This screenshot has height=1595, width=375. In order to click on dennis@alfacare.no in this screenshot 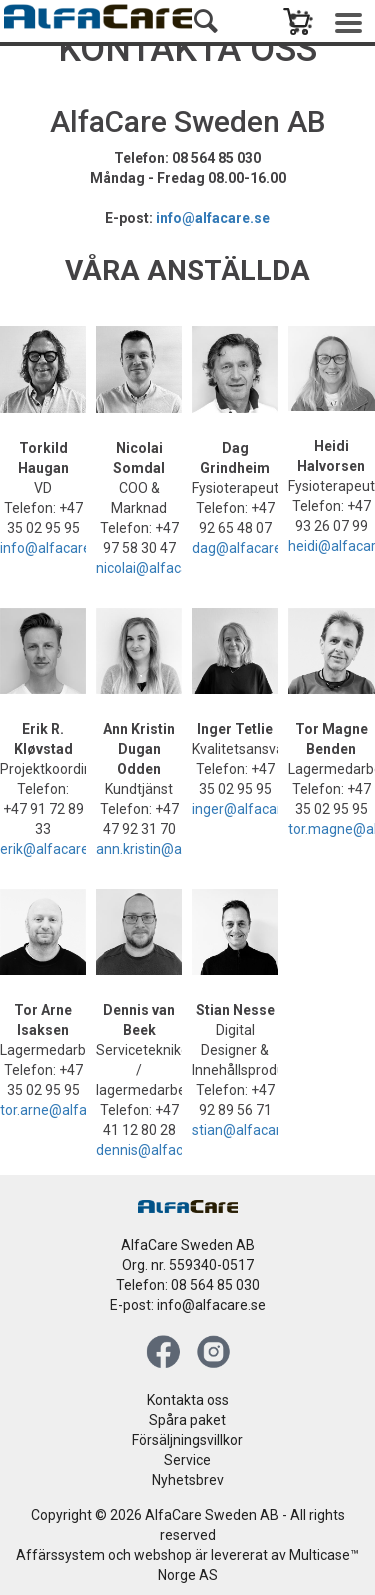, I will do `click(159, 1150)`.